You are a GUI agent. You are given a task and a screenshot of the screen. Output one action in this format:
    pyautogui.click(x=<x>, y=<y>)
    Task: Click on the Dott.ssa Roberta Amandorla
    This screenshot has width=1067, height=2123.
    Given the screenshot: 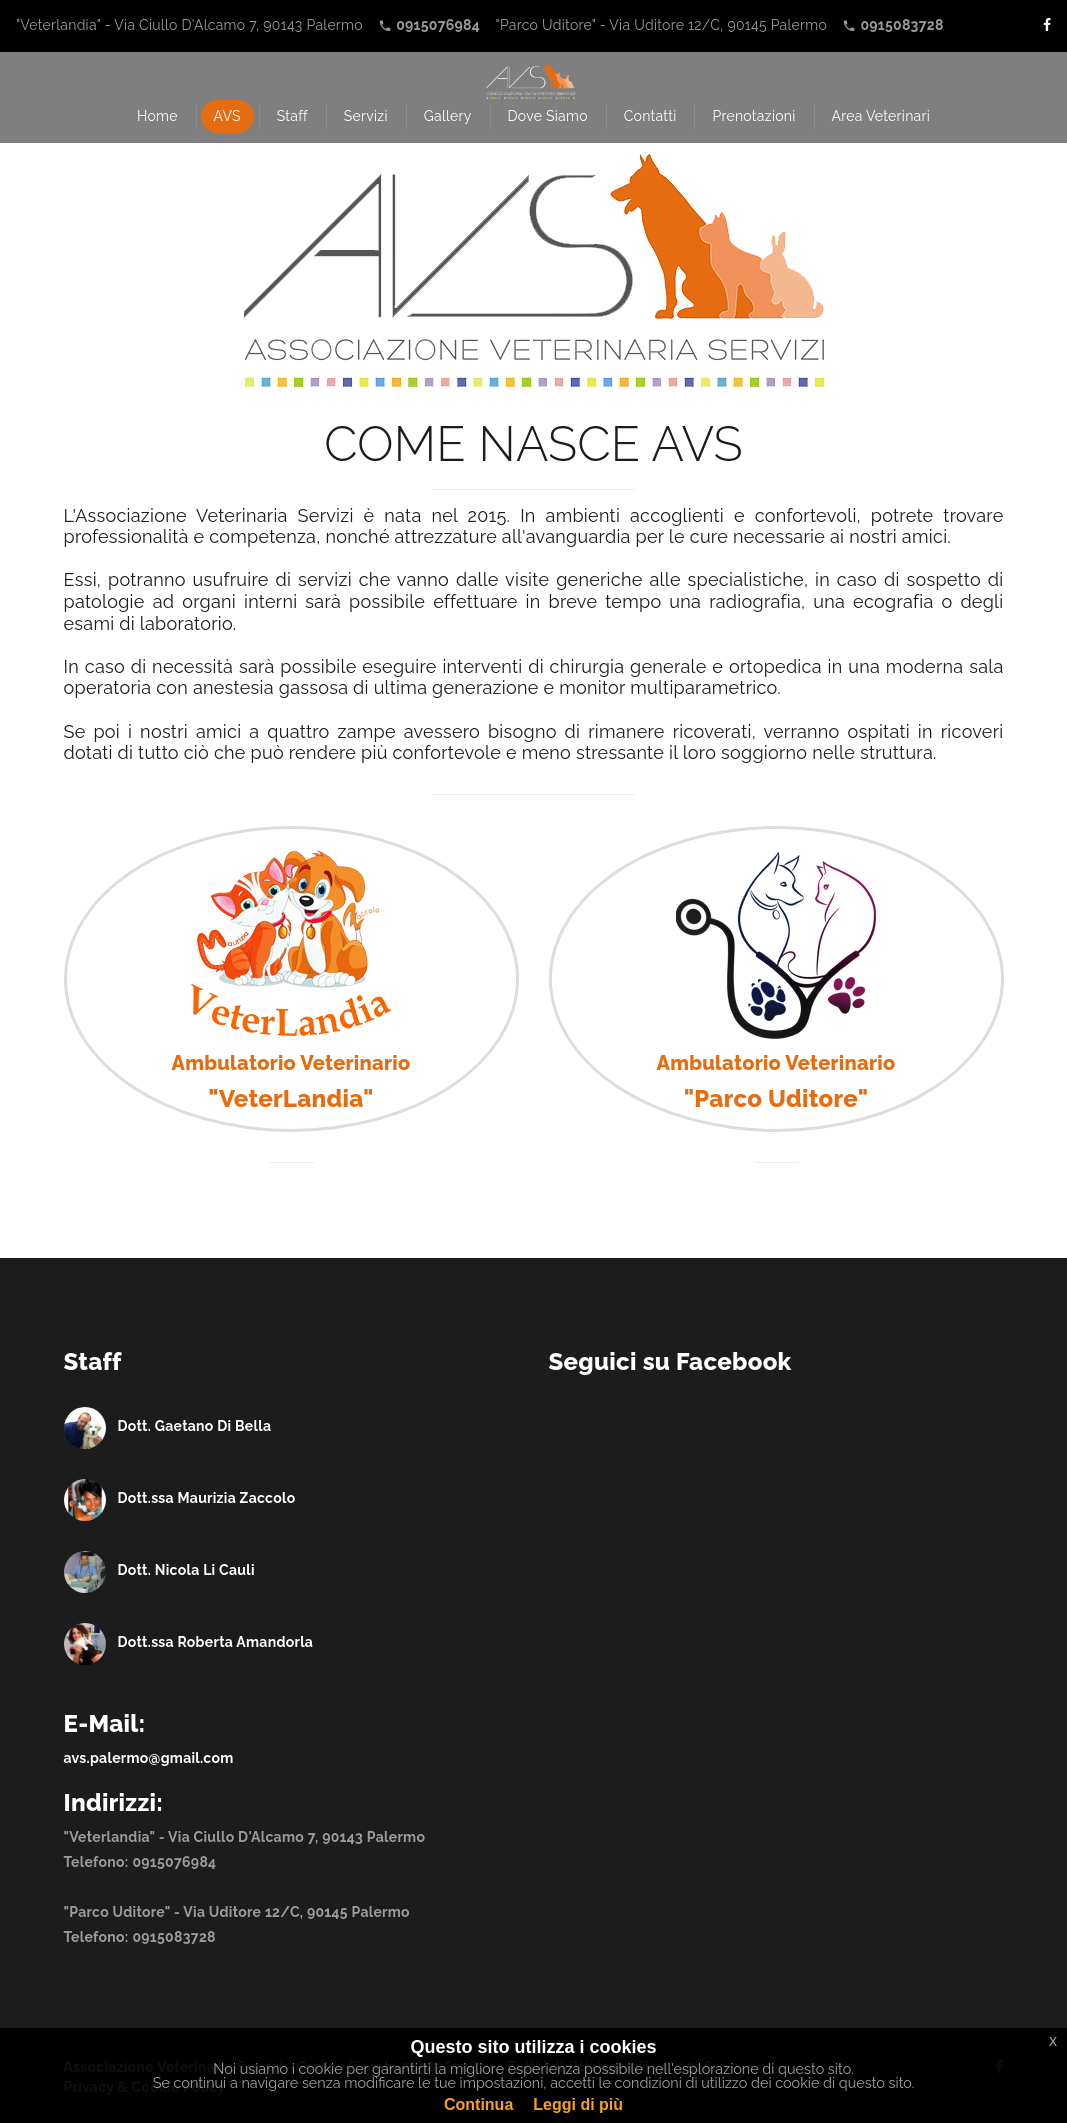 What is the action you would take?
    pyautogui.click(x=216, y=1642)
    